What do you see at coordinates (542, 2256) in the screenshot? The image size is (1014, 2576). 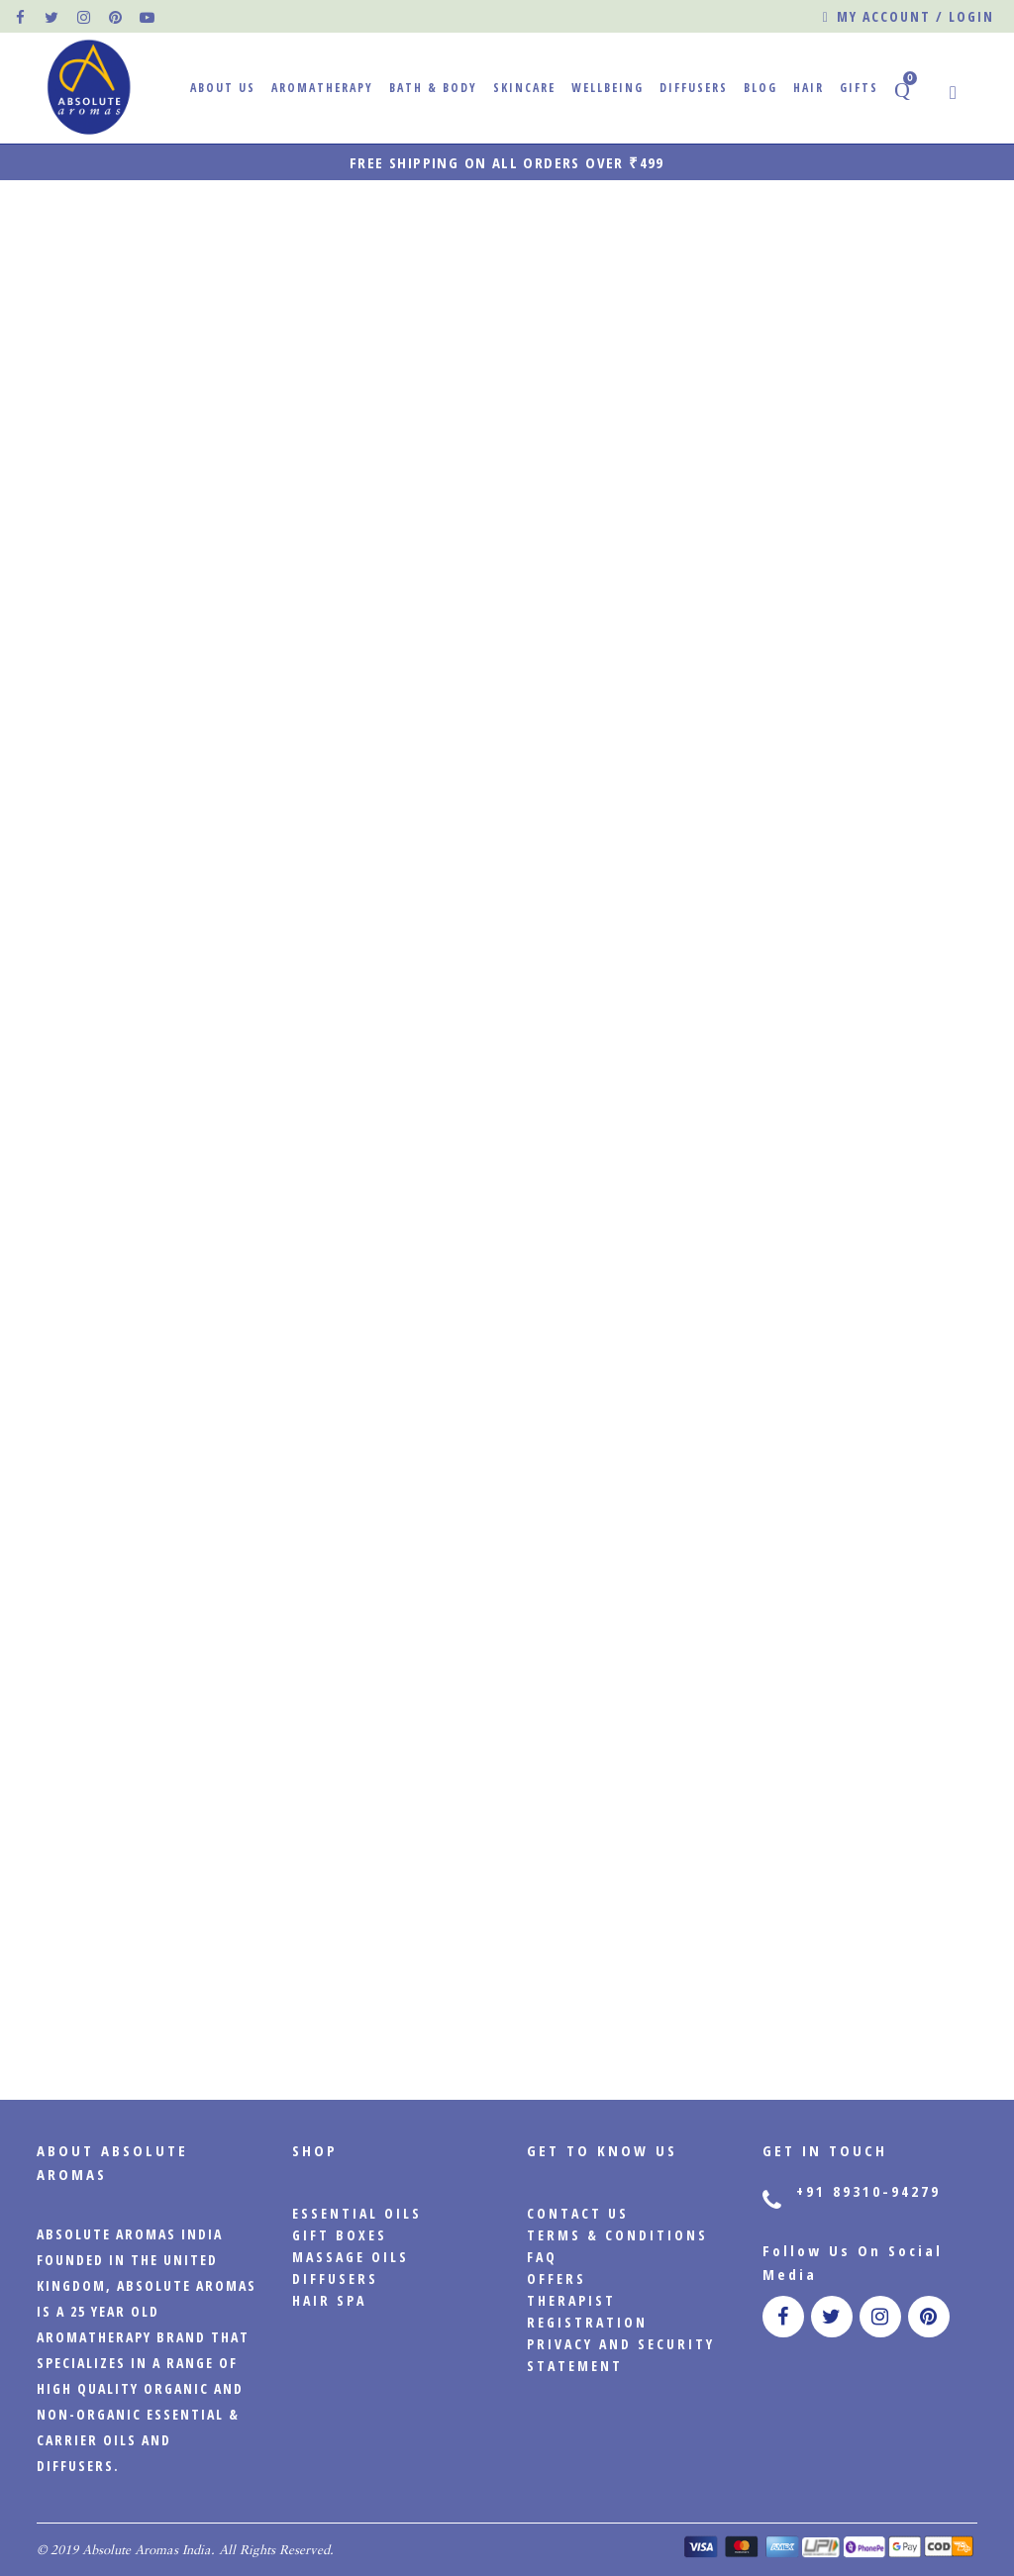 I see `FAQ` at bounding box center [542, 2256].